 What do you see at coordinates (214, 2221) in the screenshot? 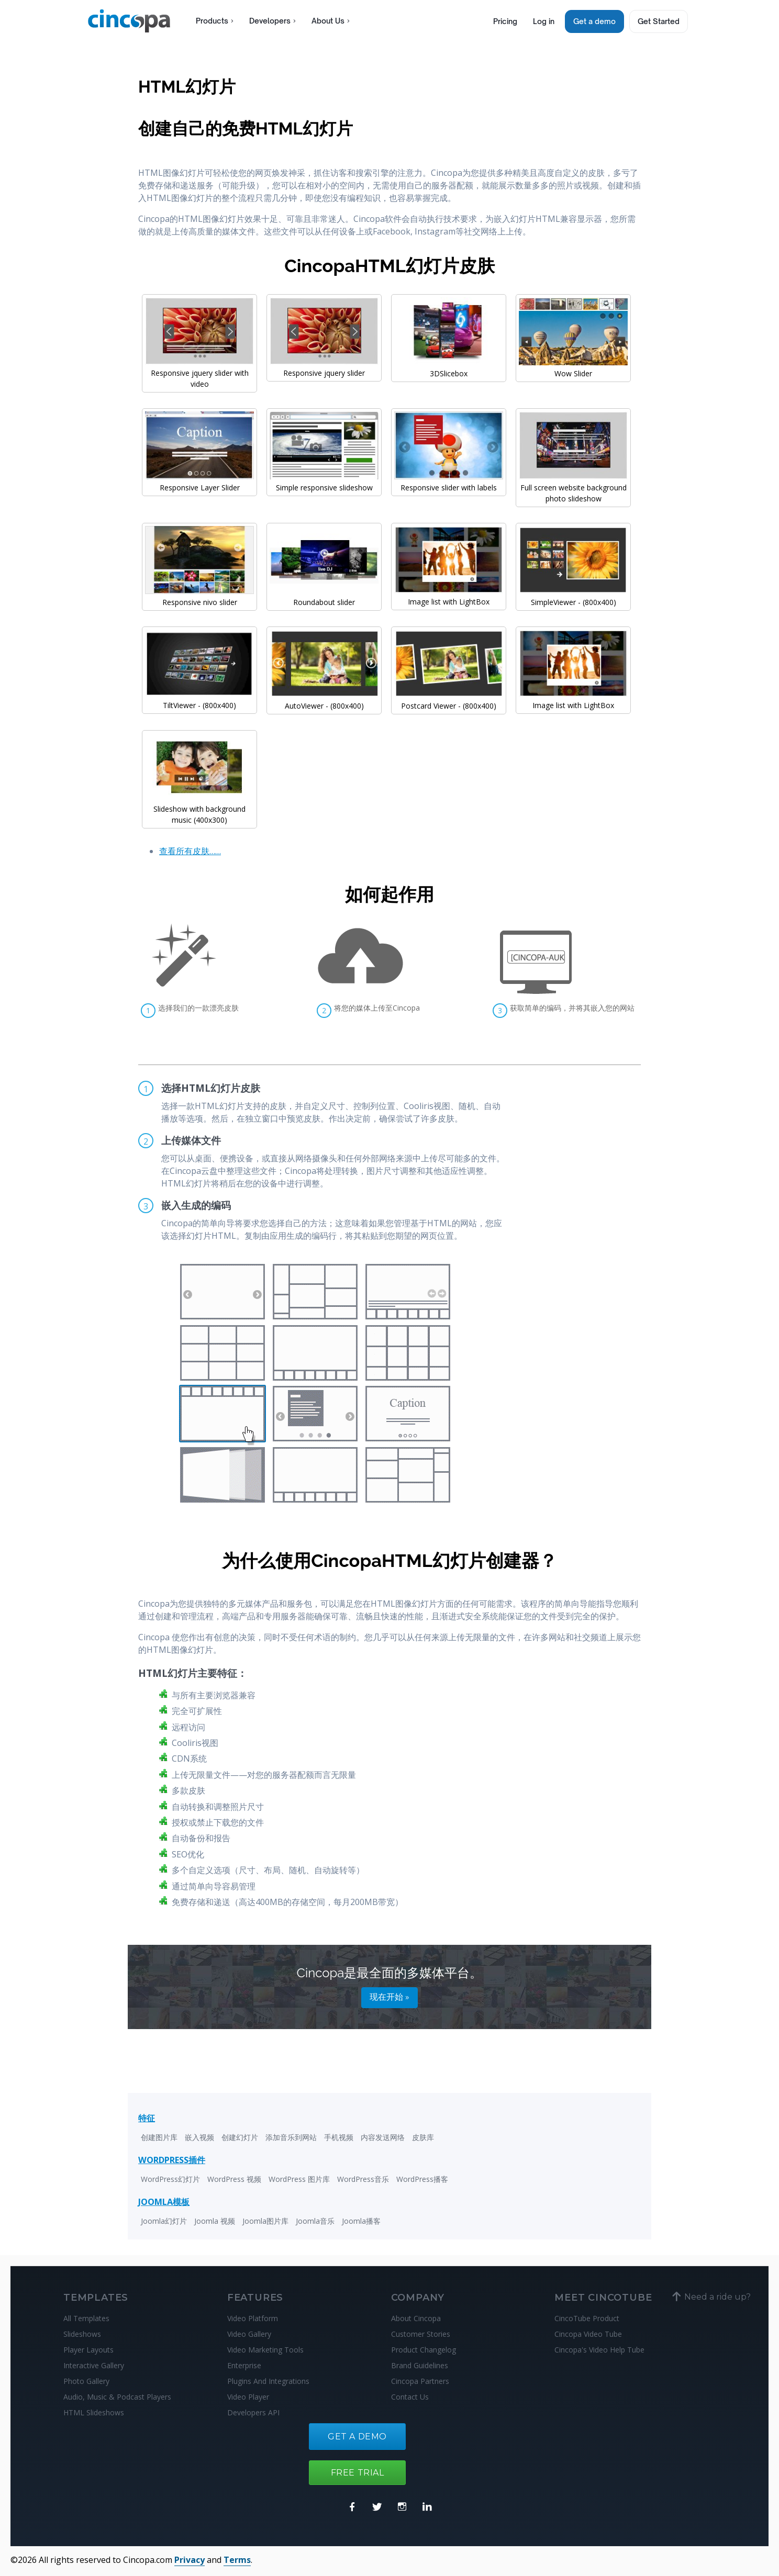
I see `Joomla 视频` at bounding box center [214, 2221].